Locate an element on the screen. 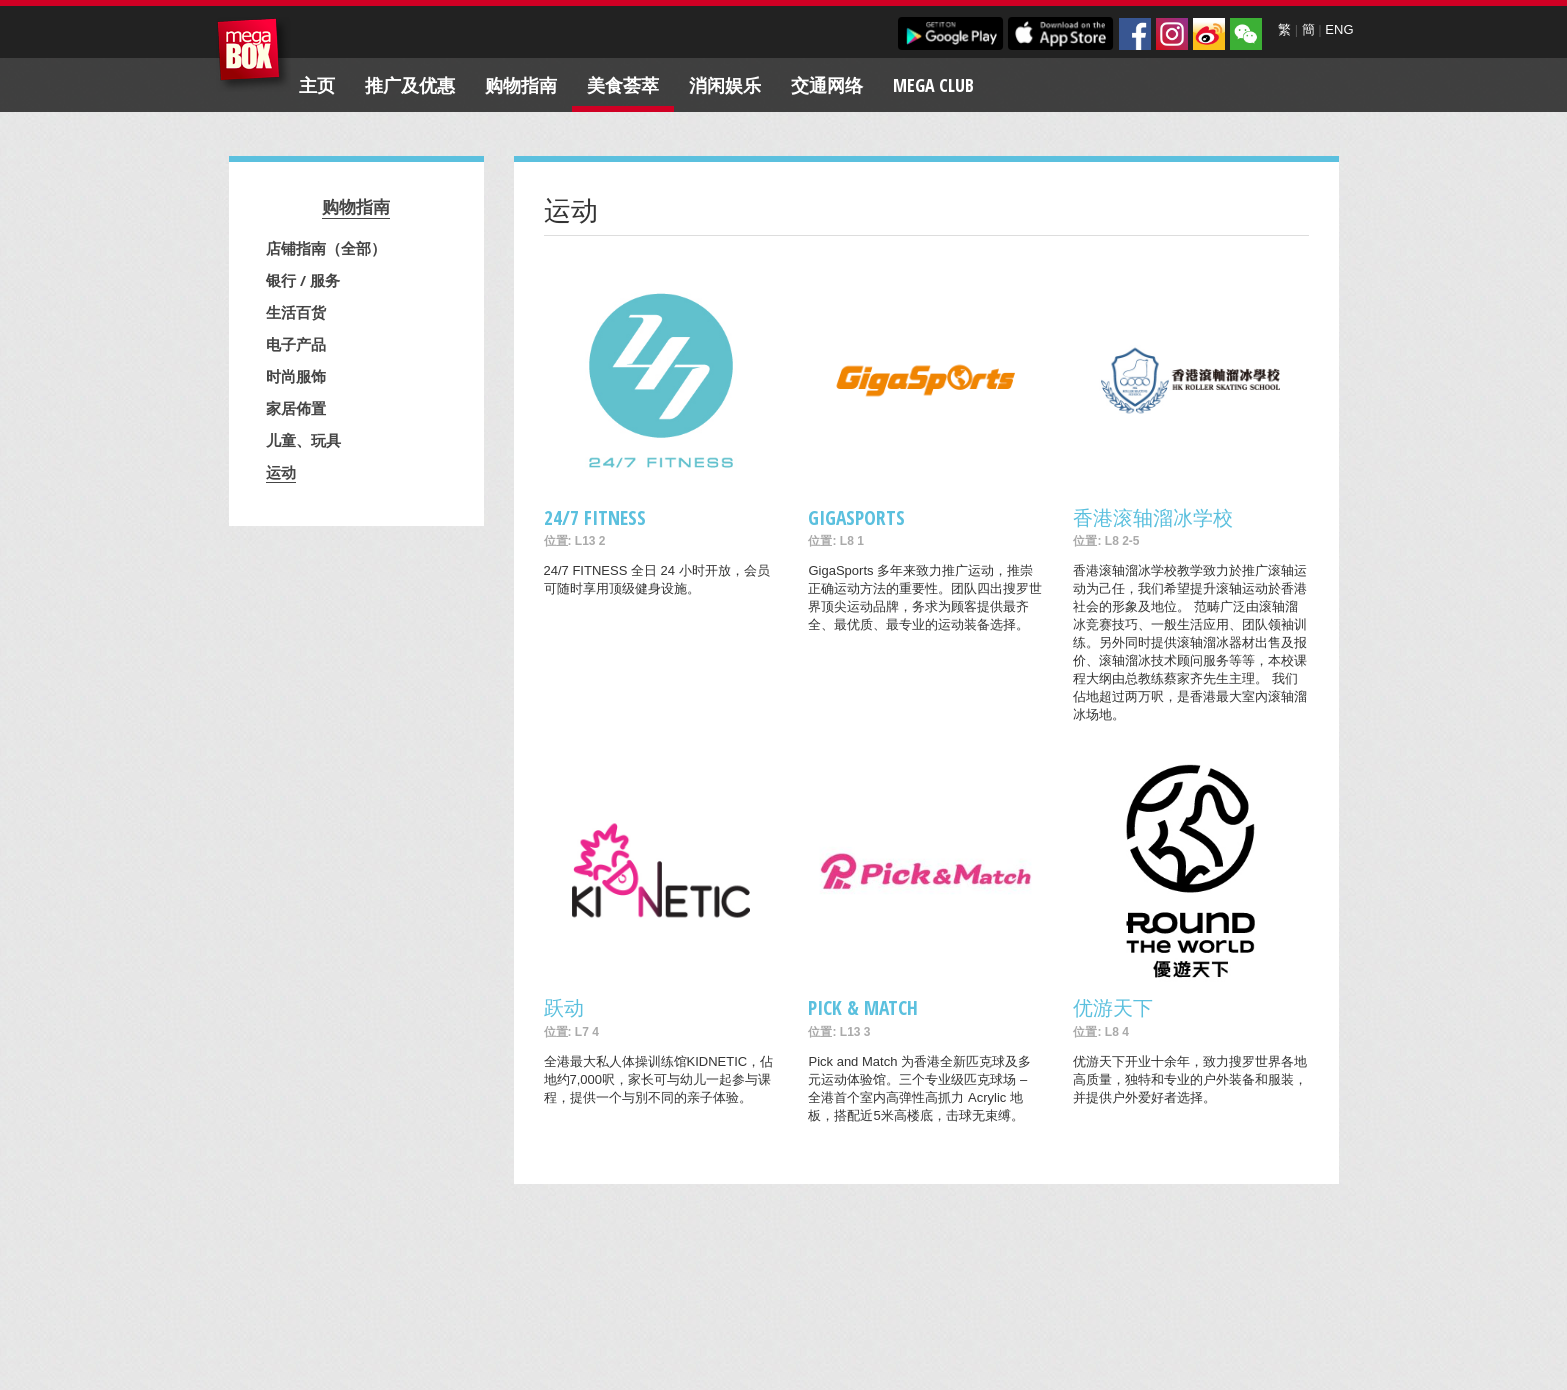 The width and height of the screenshot is (1567, 1390). Mega Club is located at coordinates (933, 85).